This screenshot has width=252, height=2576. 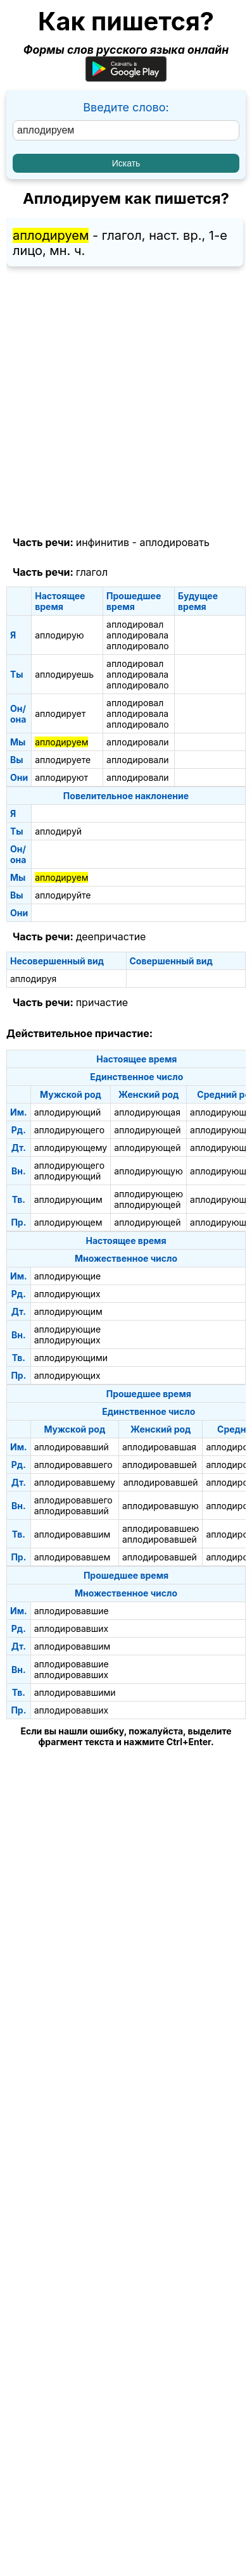 What do you see at coordinates (63, 759) in the screenshot?
I see `аплодируете` at bounding box center [63, 759].